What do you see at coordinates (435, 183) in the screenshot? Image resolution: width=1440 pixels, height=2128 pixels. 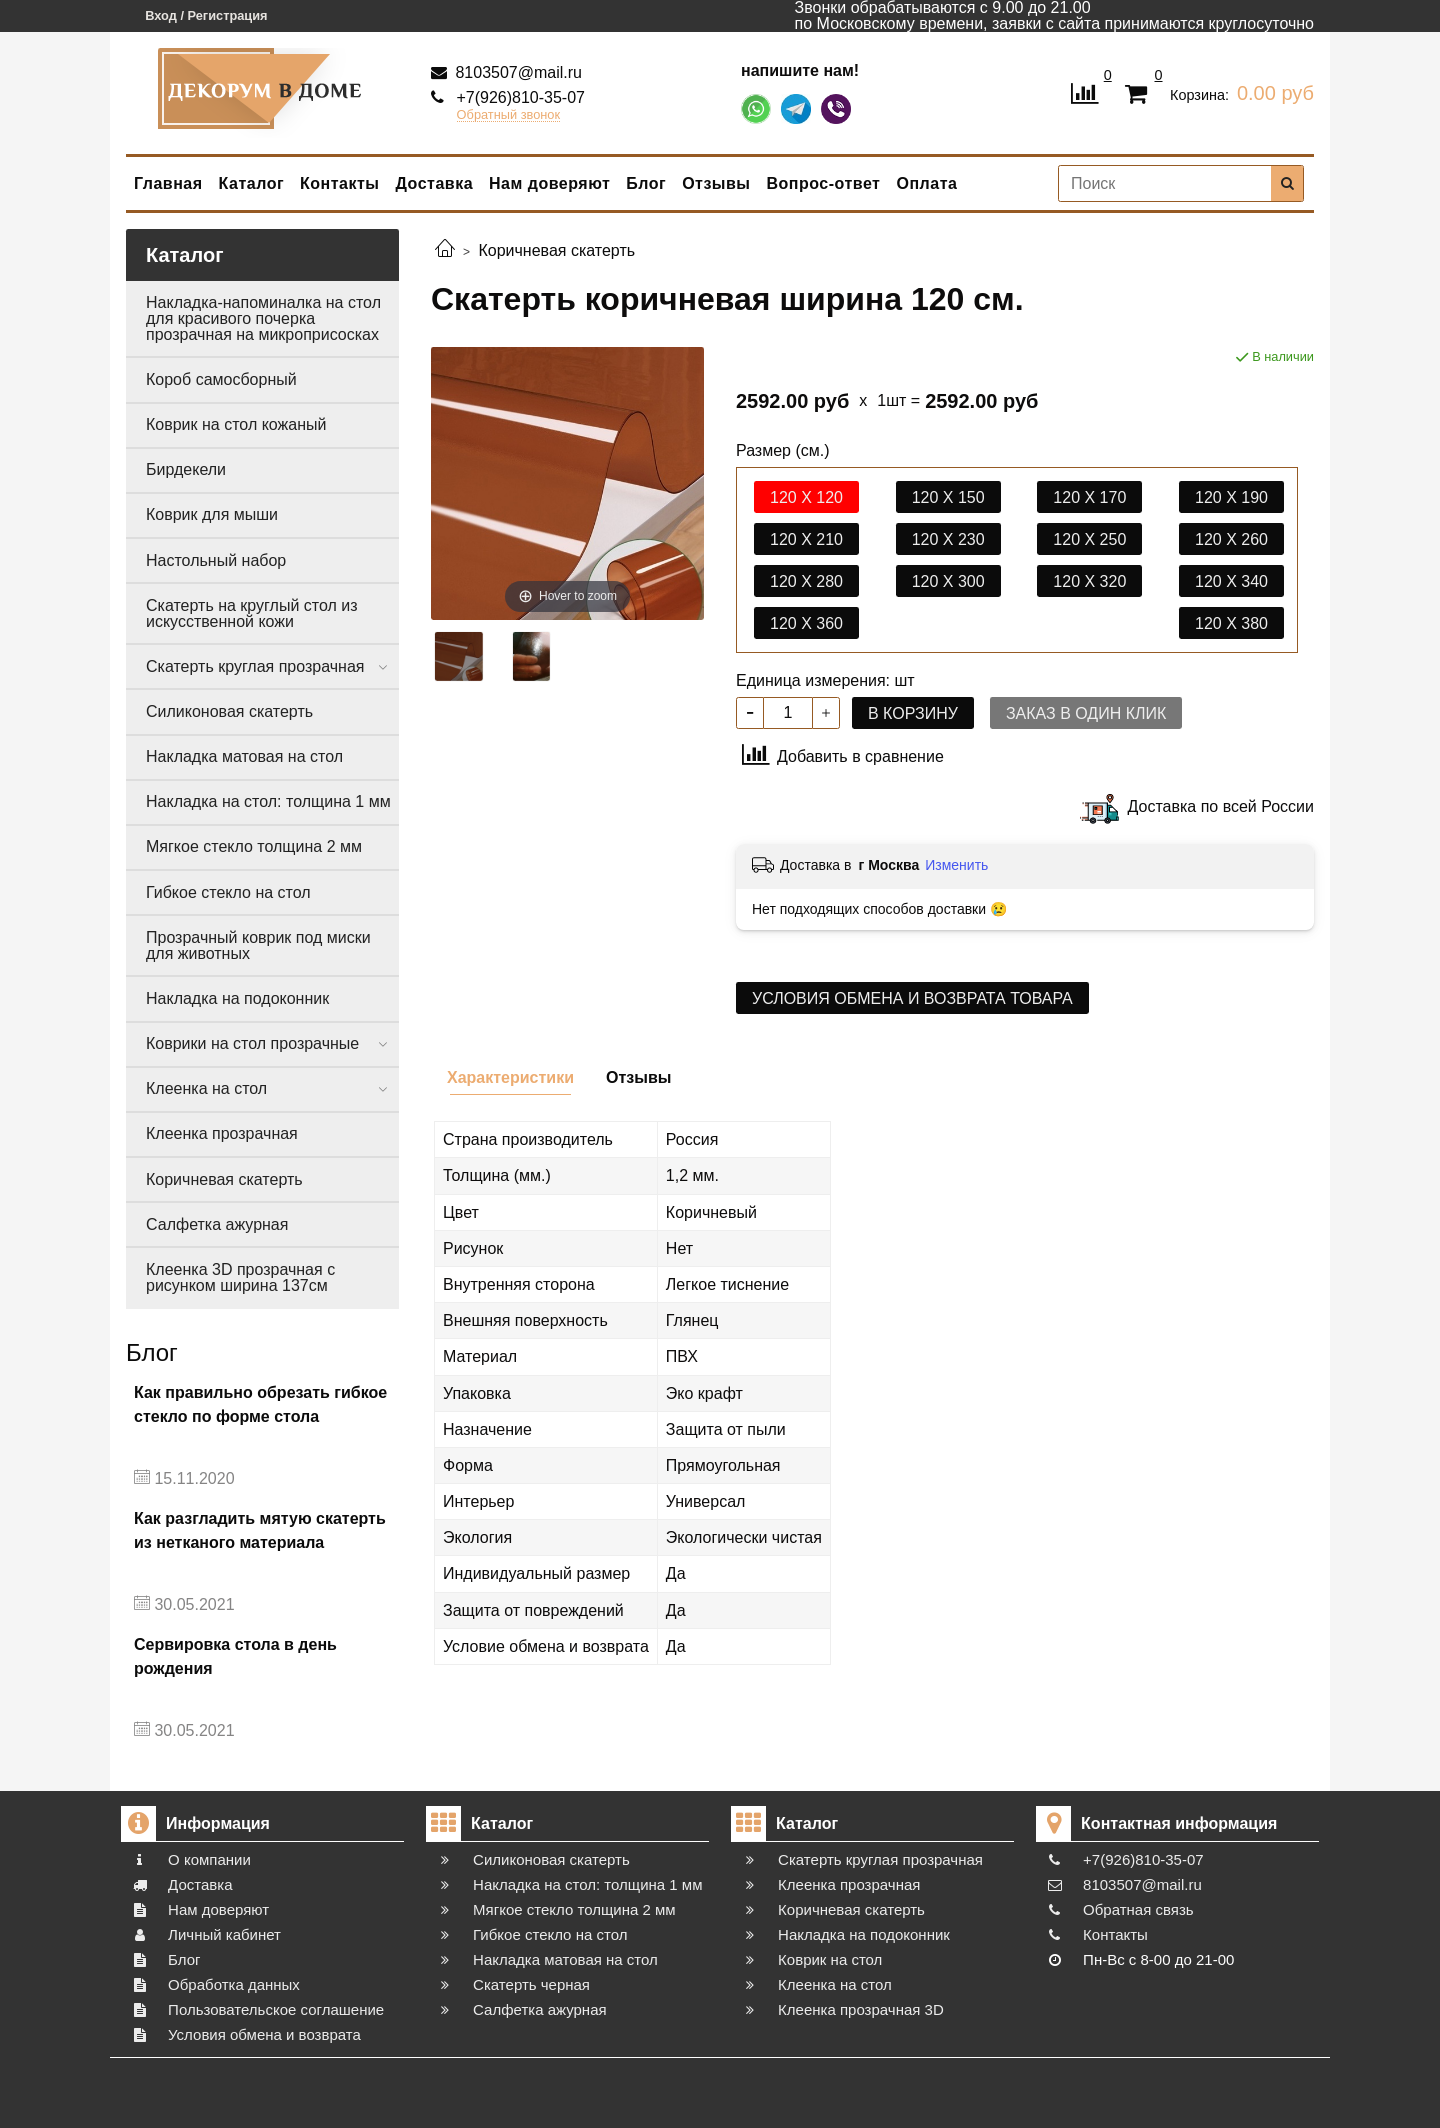 I see `Доставка` at bounding box center [435, 183].